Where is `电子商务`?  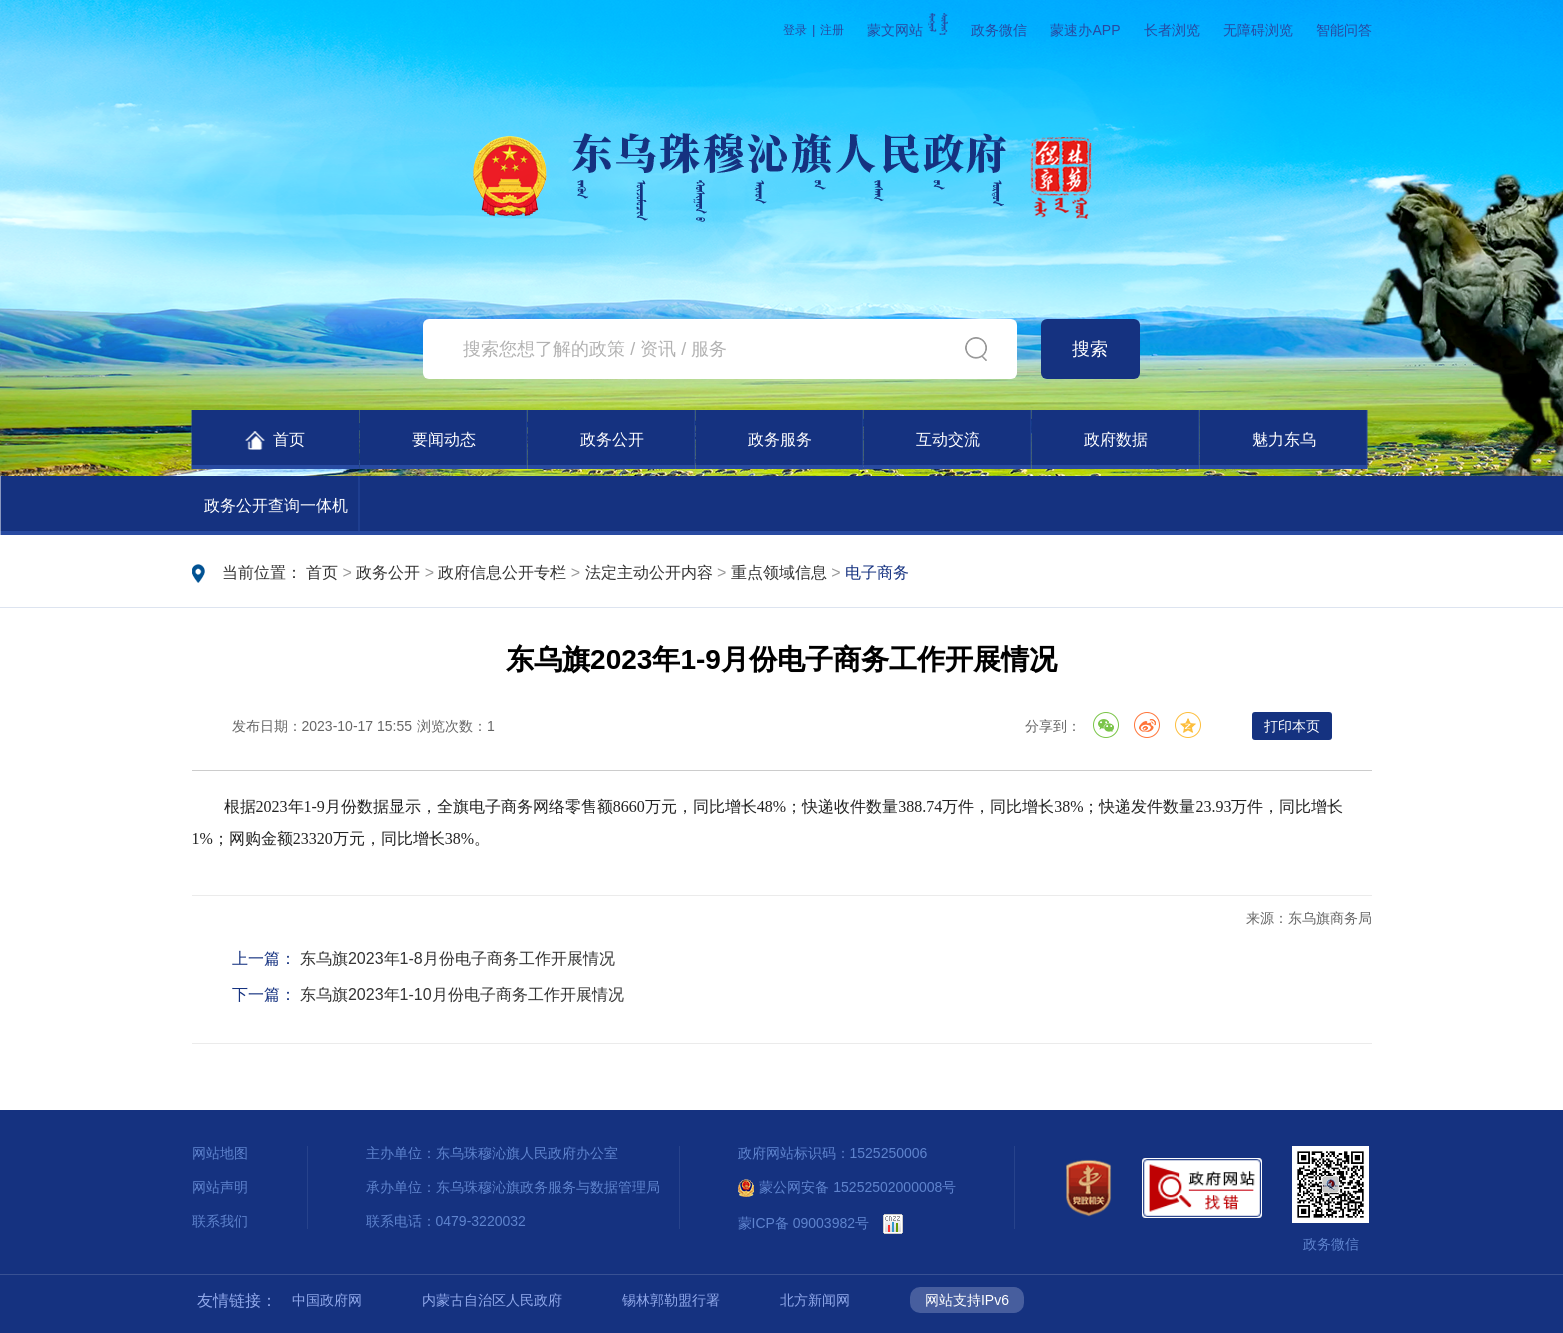 电子商务 is located at coordinates (877, 572).